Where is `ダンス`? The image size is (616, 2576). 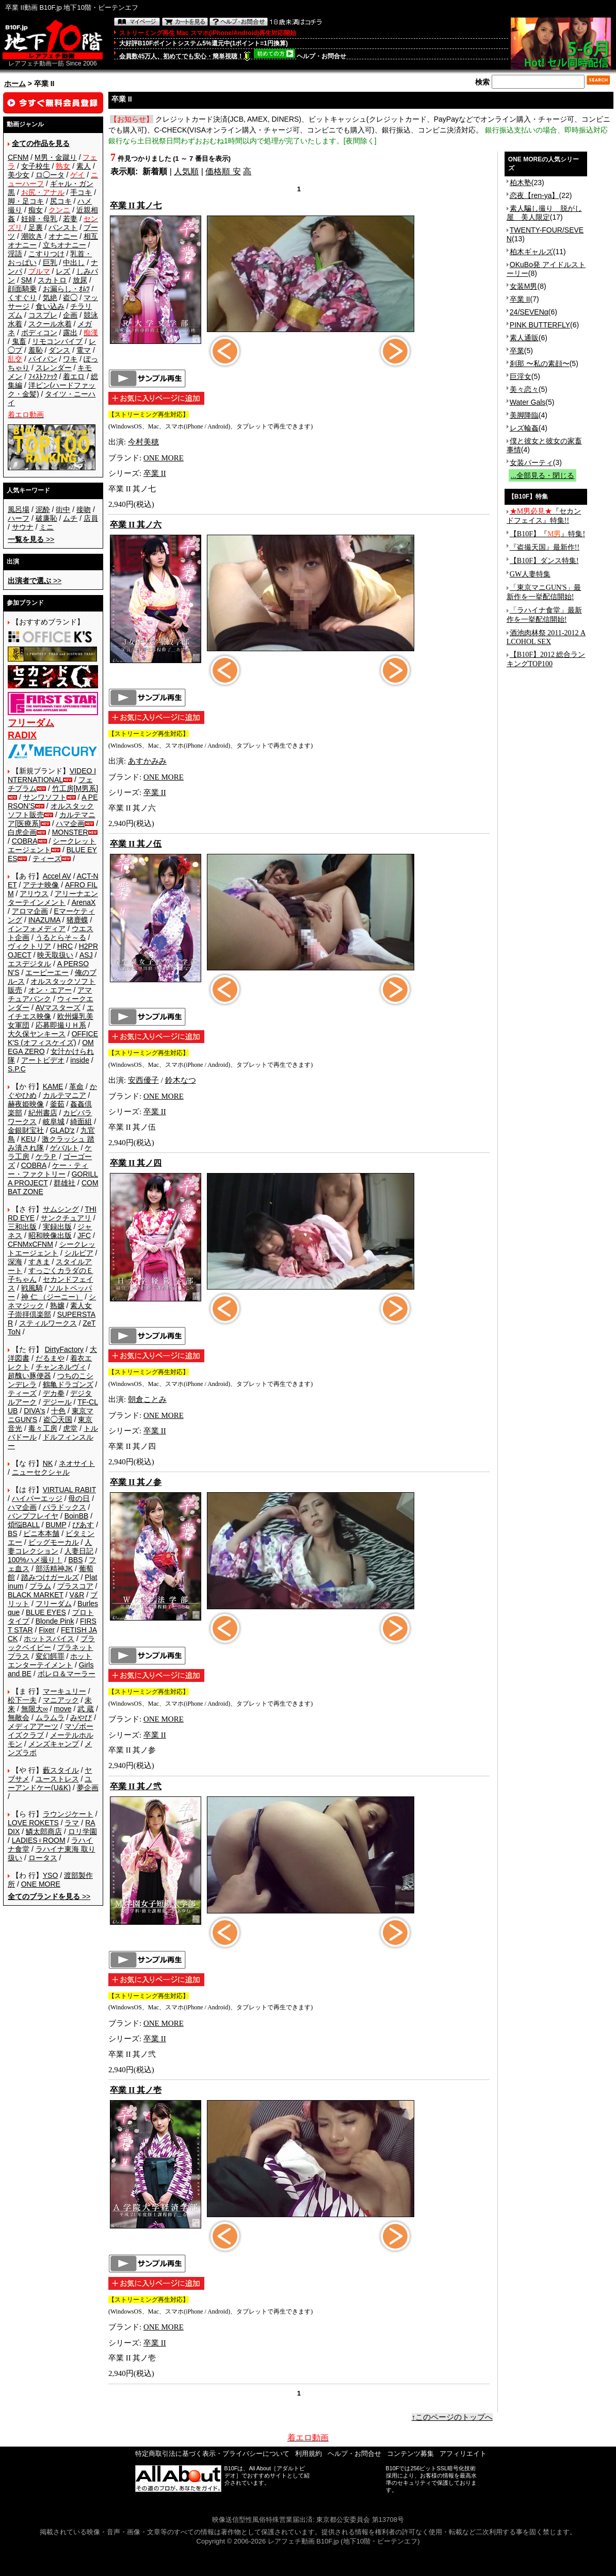
ダンス is located at coordinates (59, 350).